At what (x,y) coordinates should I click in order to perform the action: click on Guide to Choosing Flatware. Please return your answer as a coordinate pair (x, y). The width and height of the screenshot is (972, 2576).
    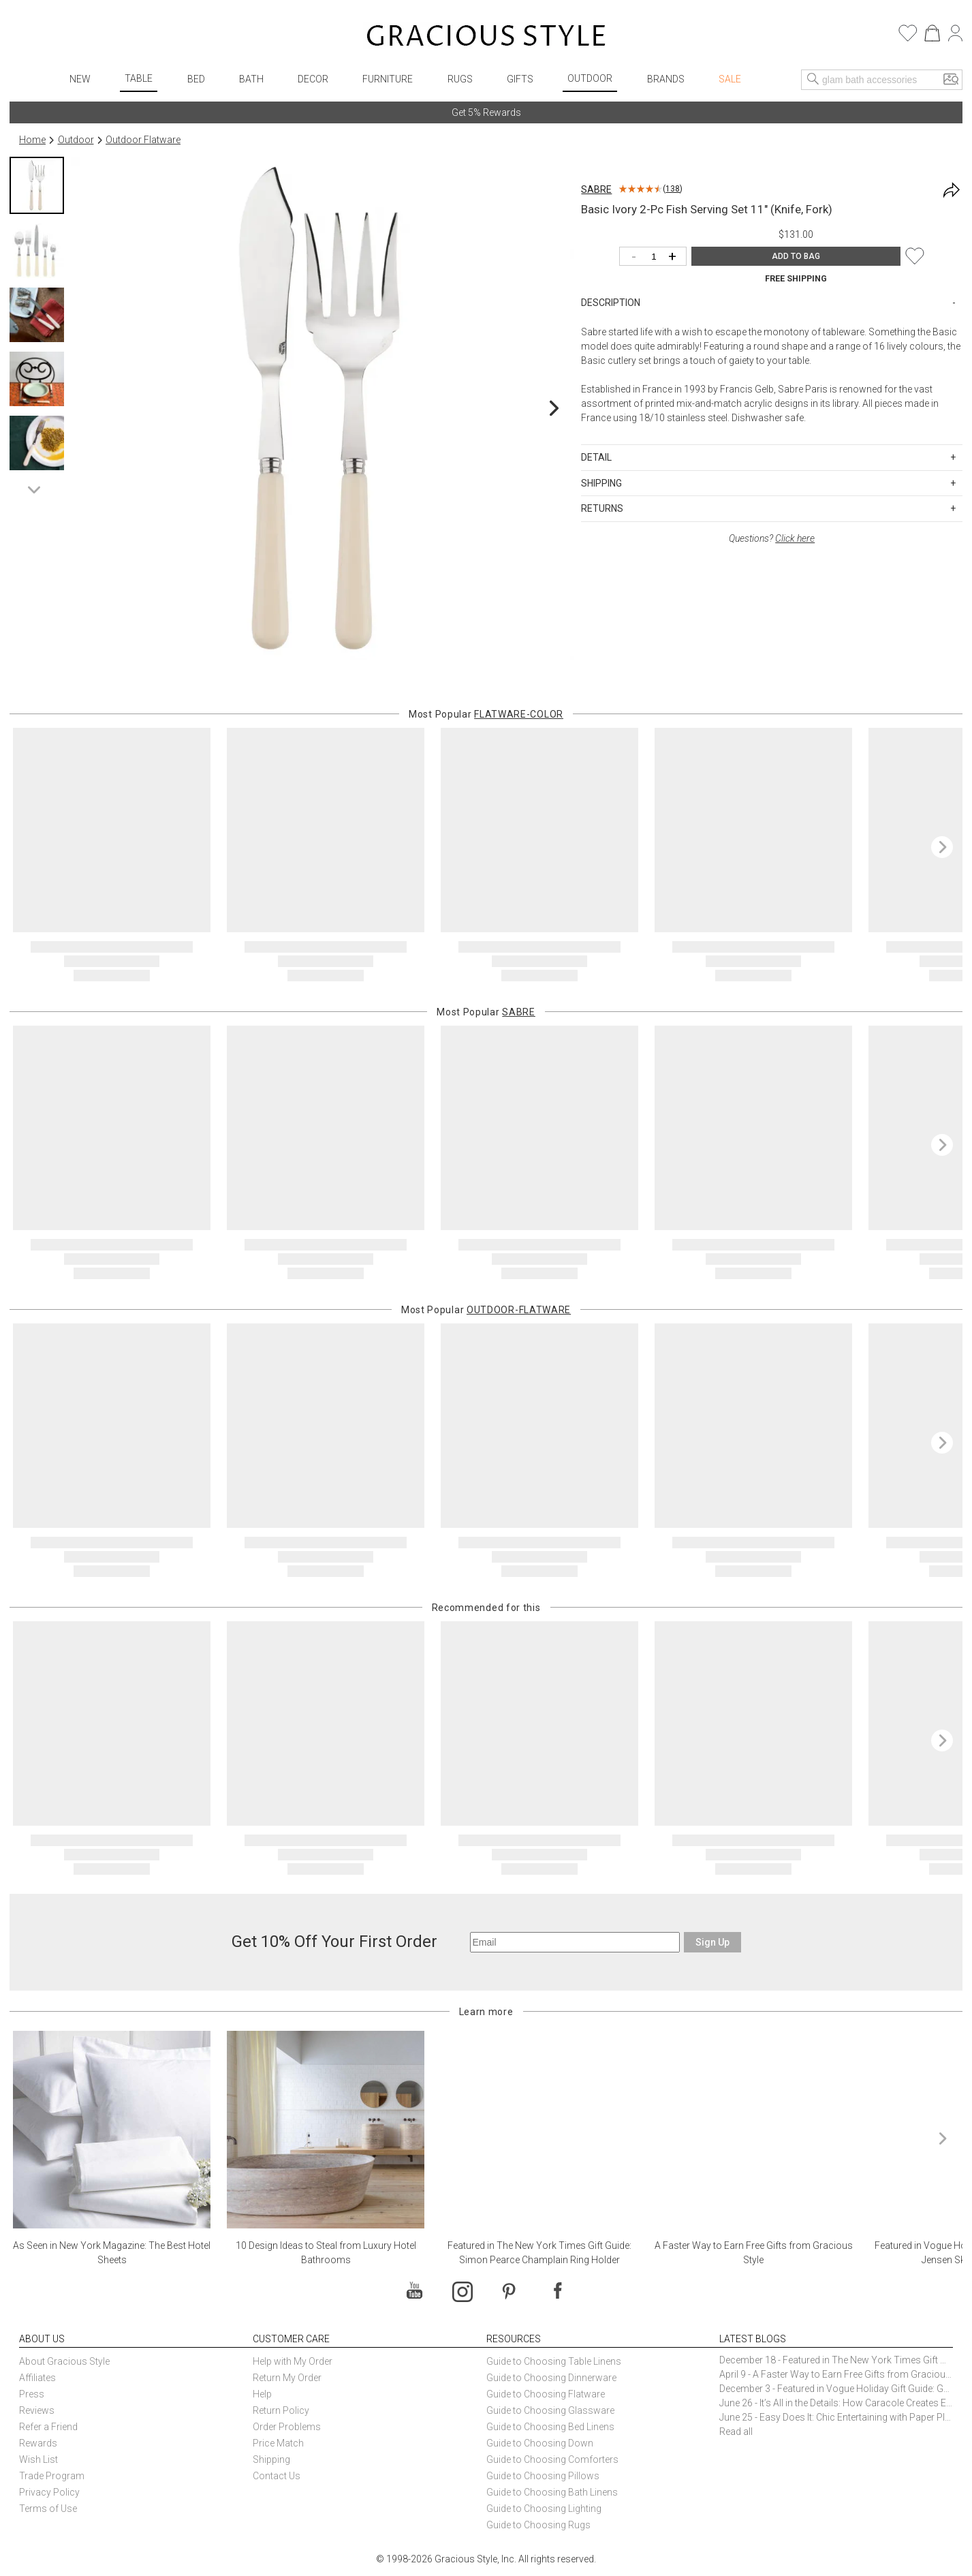
    Looking at the image, I should click on (545, 2394).